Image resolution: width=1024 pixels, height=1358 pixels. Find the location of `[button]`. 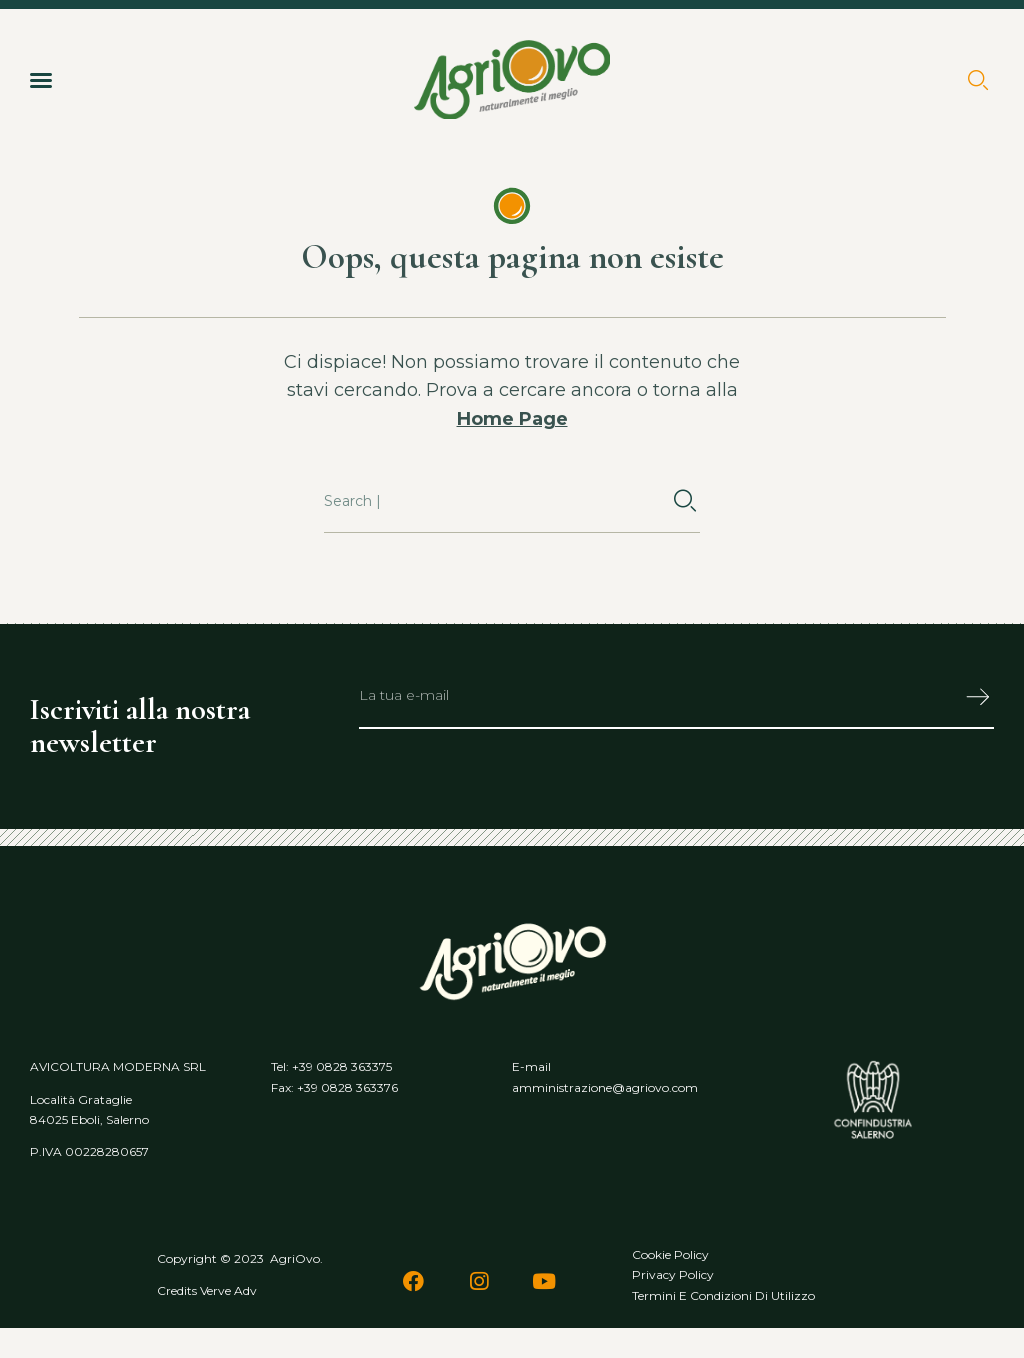

[button] is located at coordinates (41, 80).